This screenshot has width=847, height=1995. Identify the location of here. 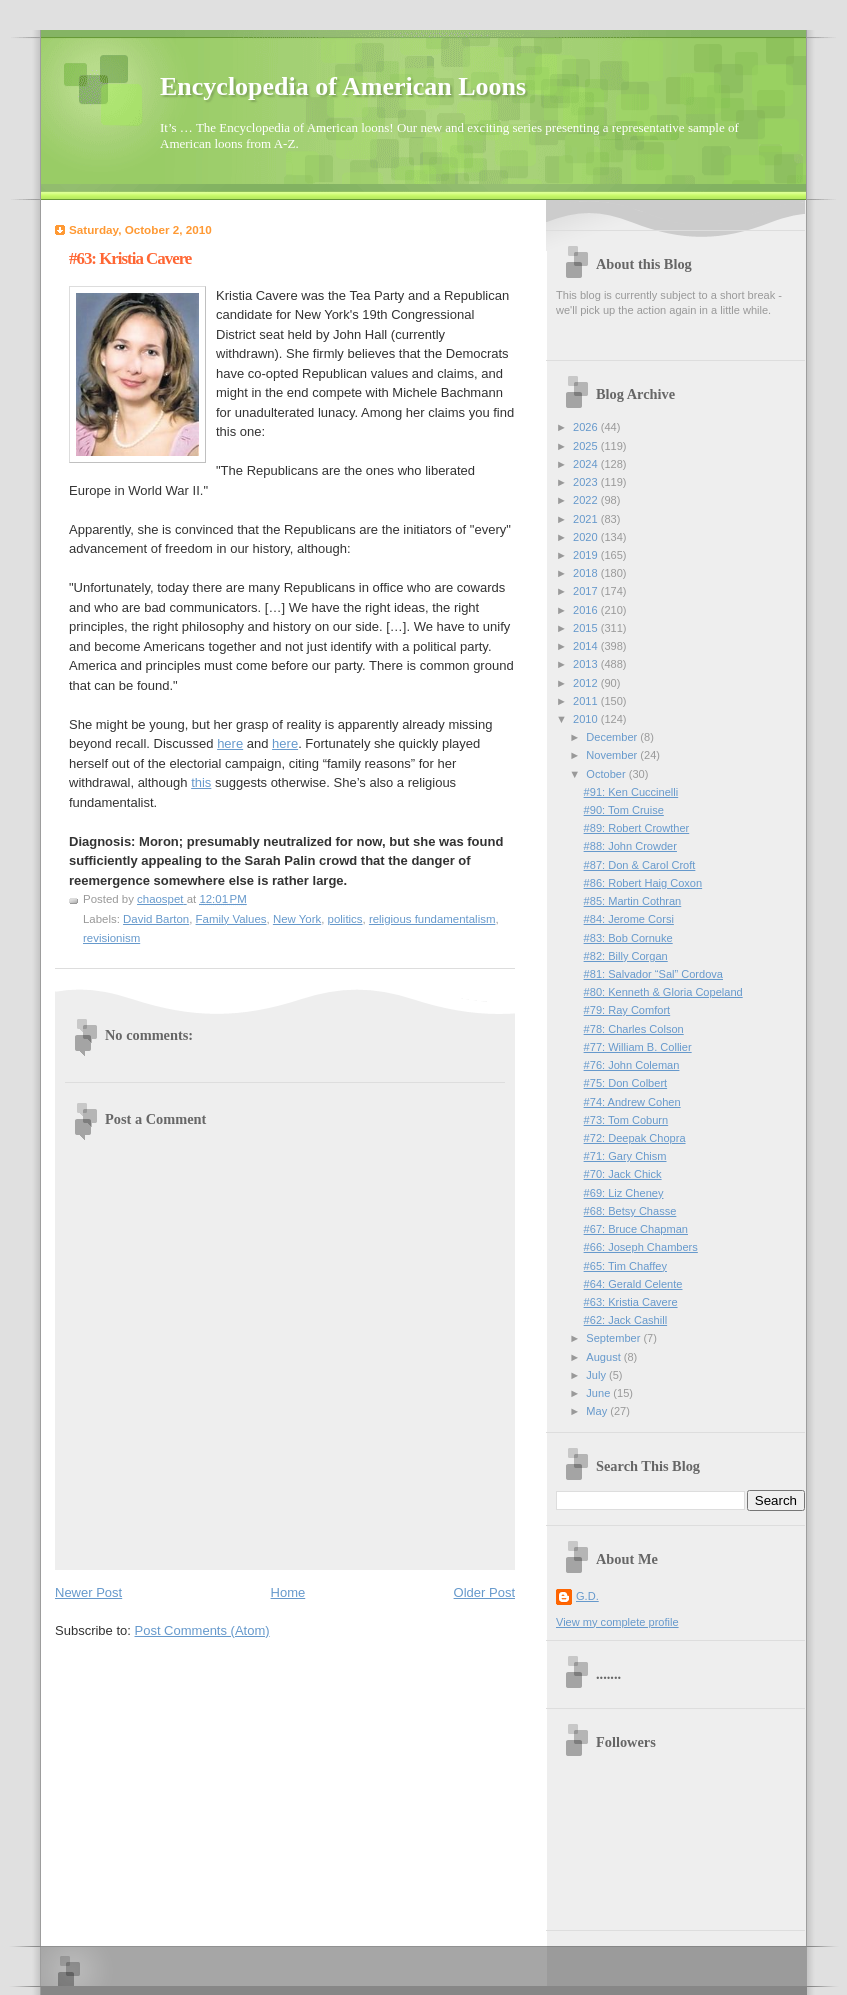
(230, 743).